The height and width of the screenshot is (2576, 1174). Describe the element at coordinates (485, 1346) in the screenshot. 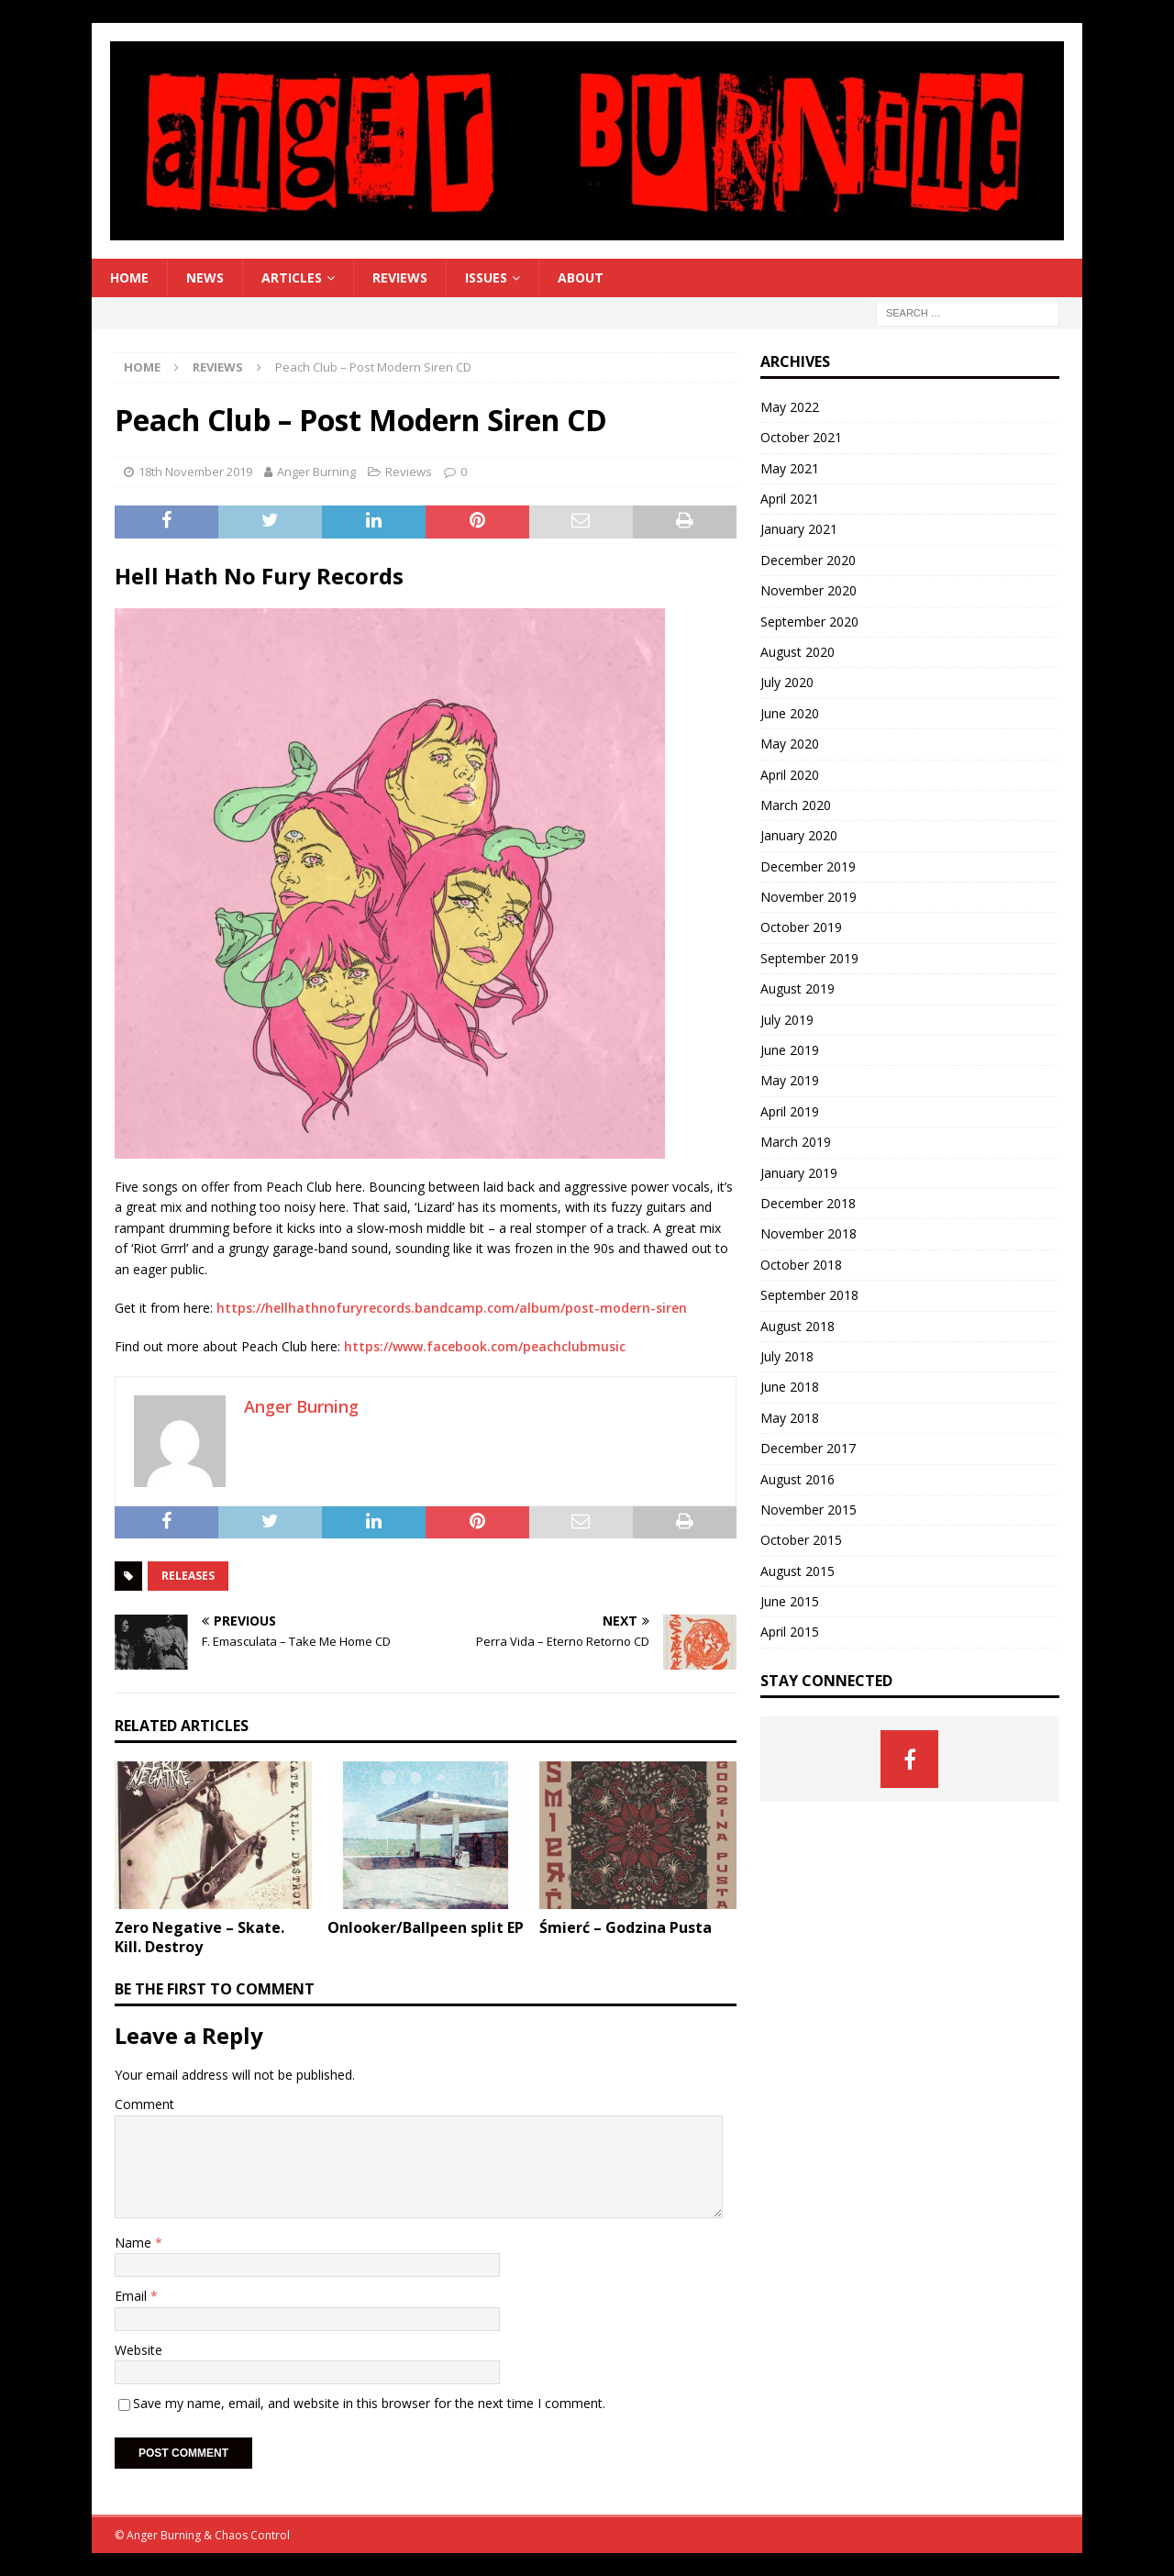

I see `https://www.facebook.com/peachclubmusic` at that location.